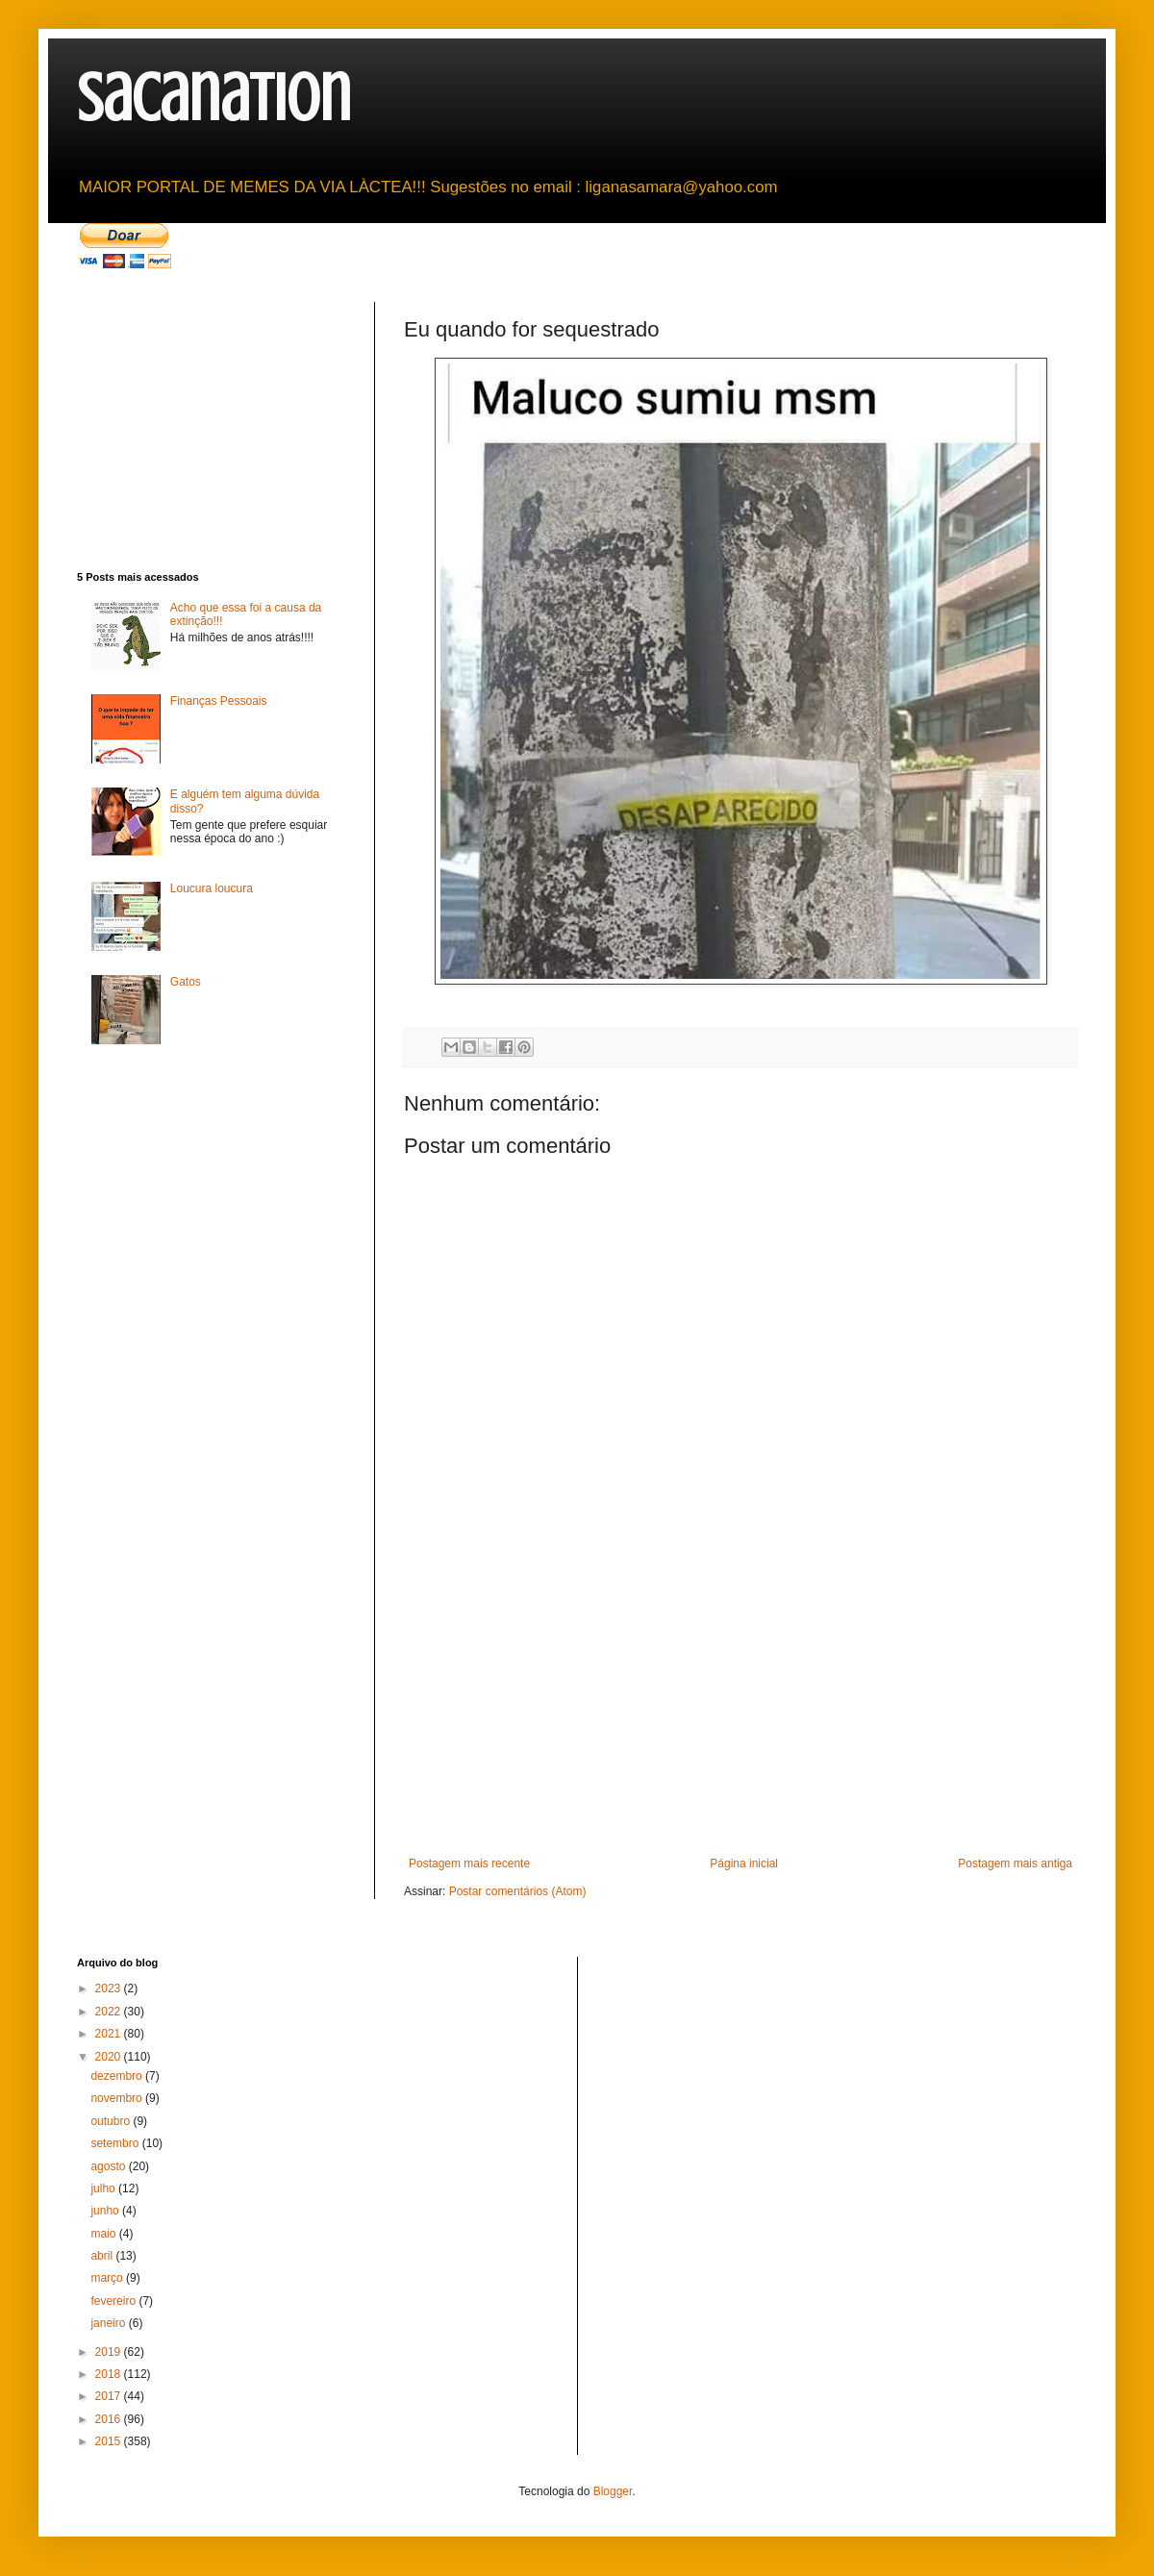  I want to click on setembro, so click(115, 2143).